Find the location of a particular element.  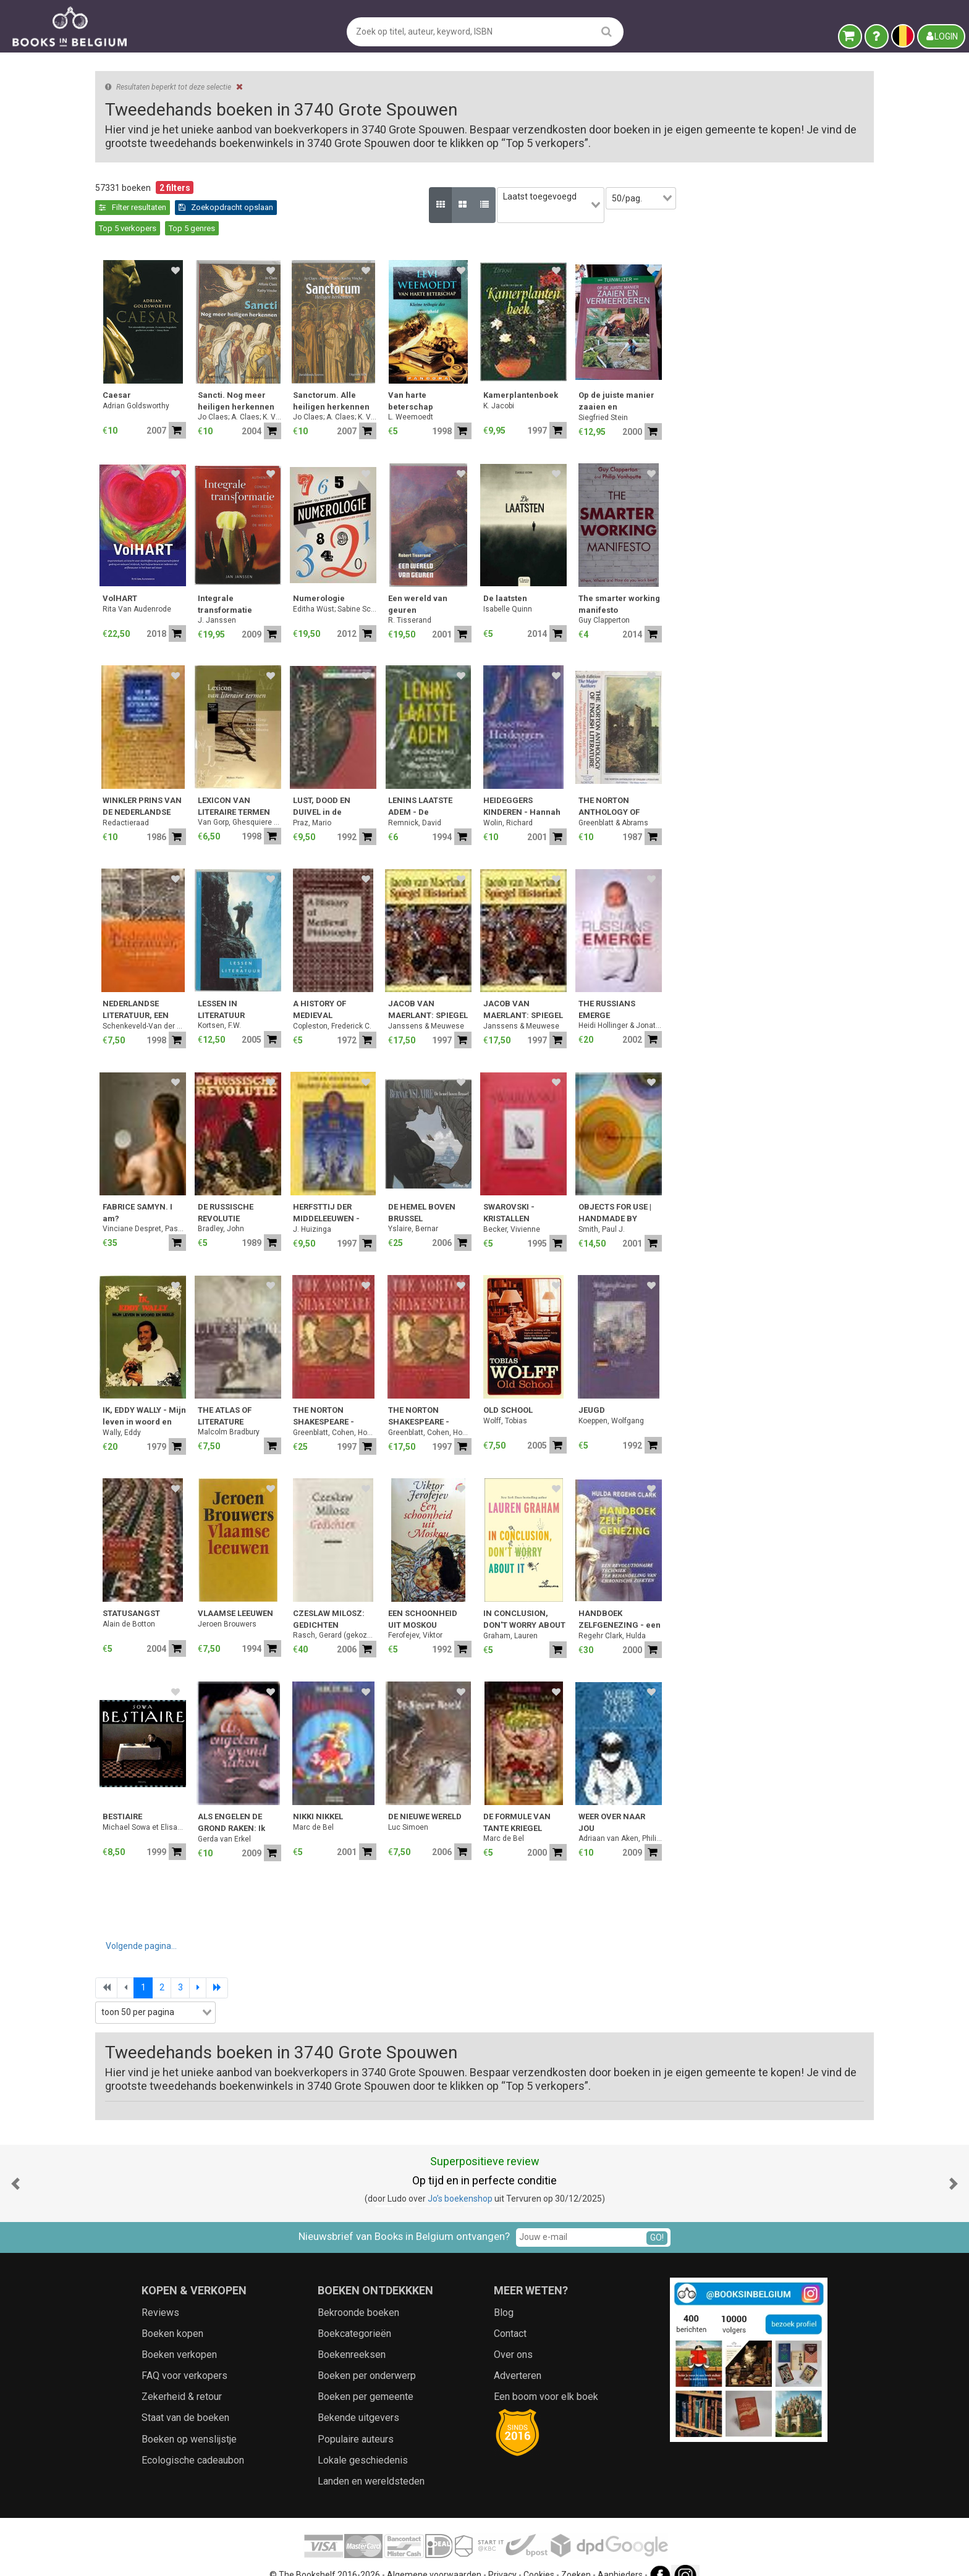

NEDERLANDSE LITERATUUR, EEN GESCHIEDENIS is located at coordinates (340, 990).